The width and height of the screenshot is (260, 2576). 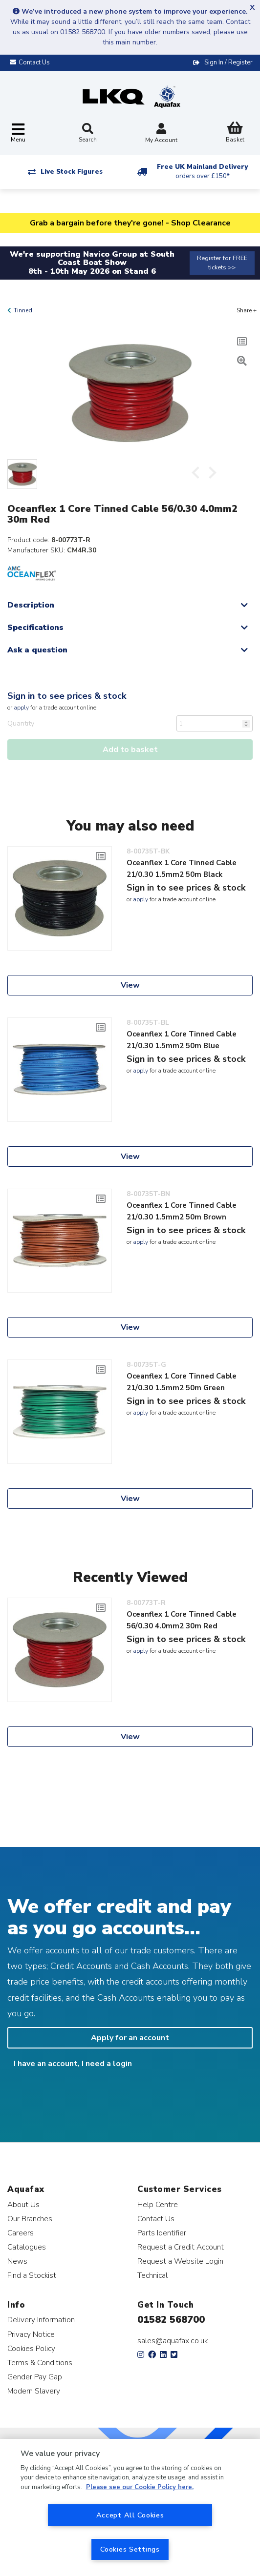 I want to click on Privacy Notice, so click(x=31, y=2334).